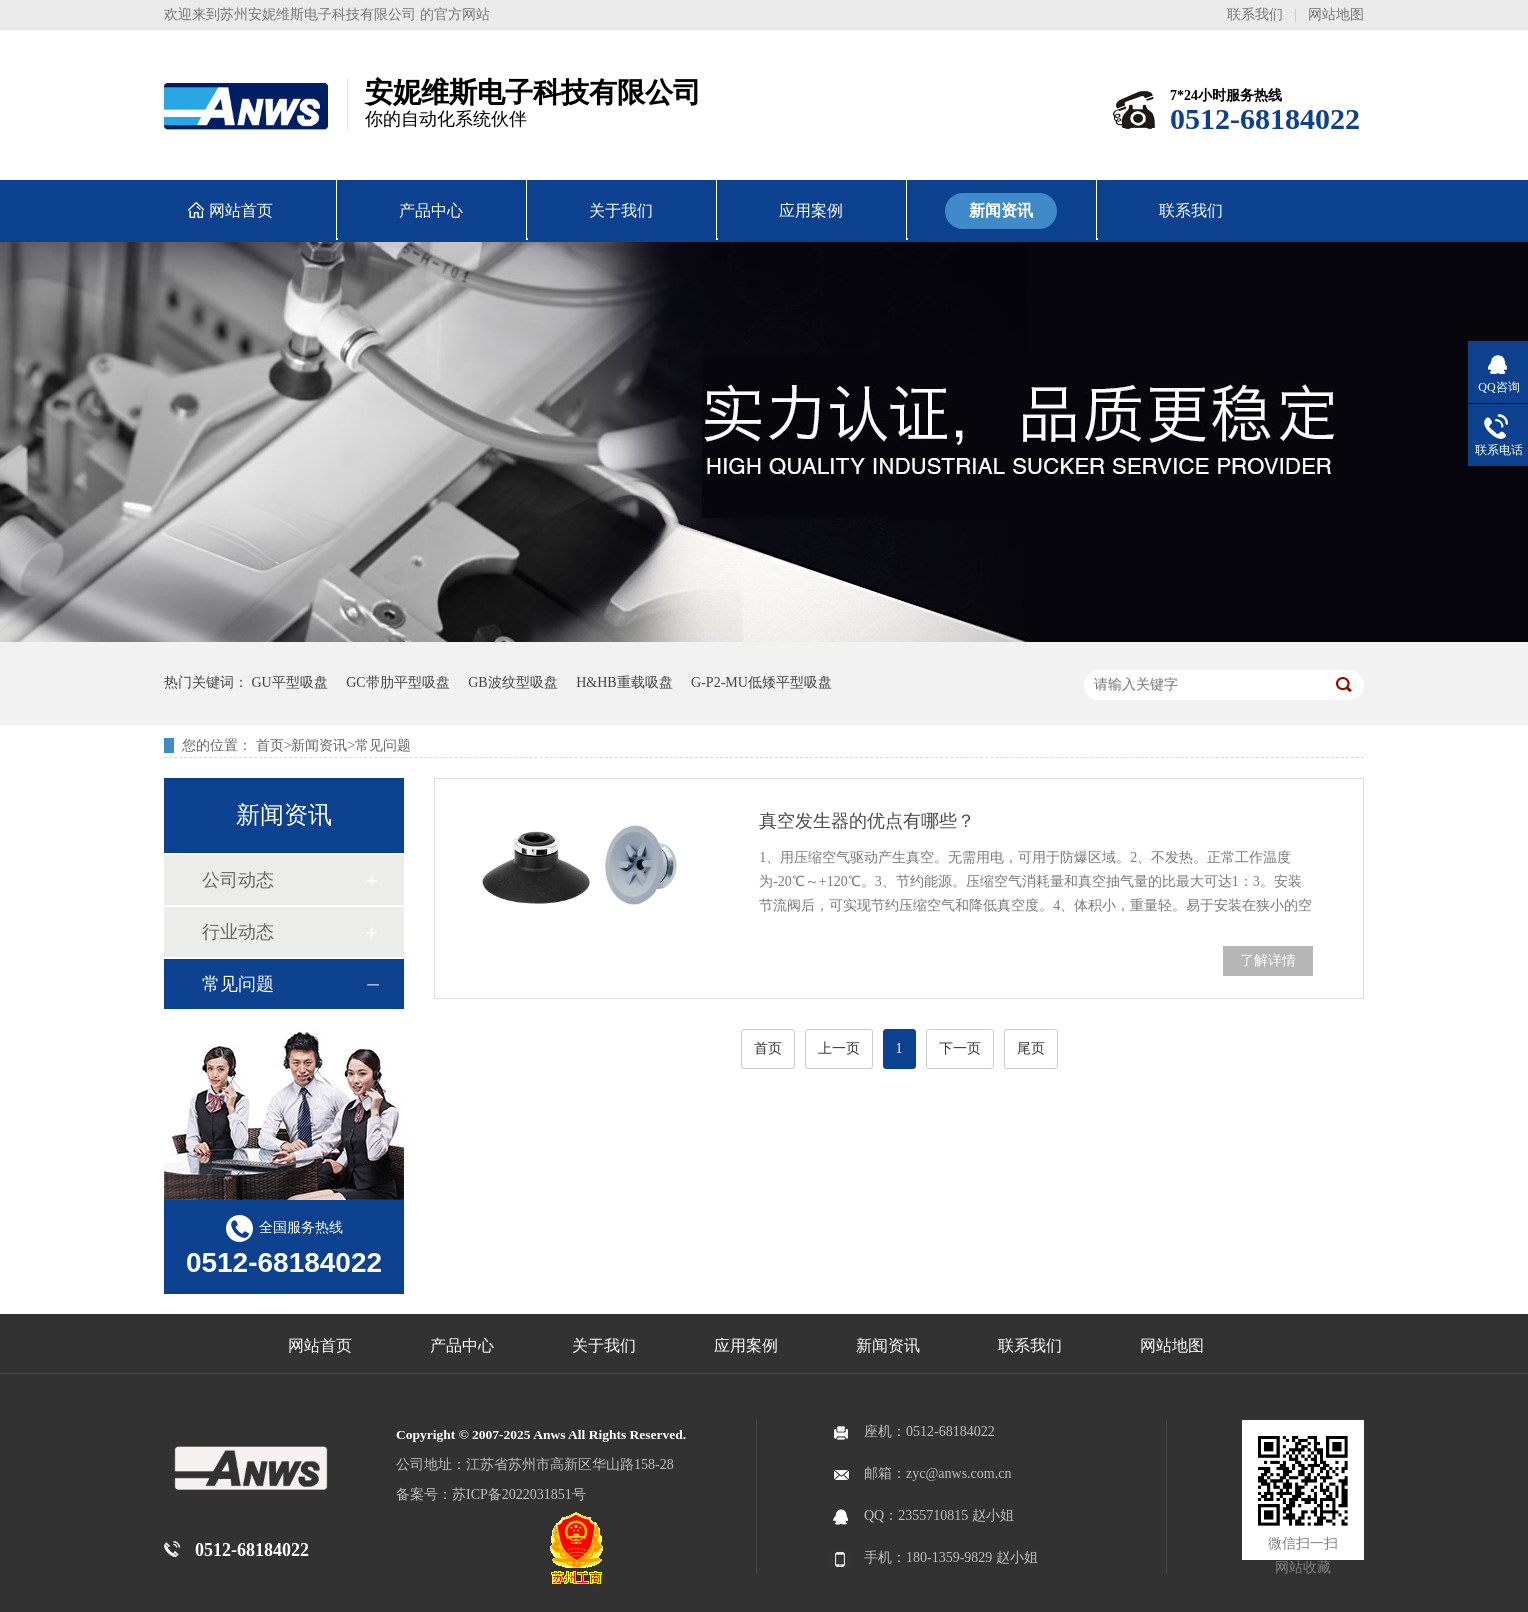  What do you see at coordinates (397, 682) in the screenshot?
I see `GC带肋平型吸盘` at bounding box center [397, 682].